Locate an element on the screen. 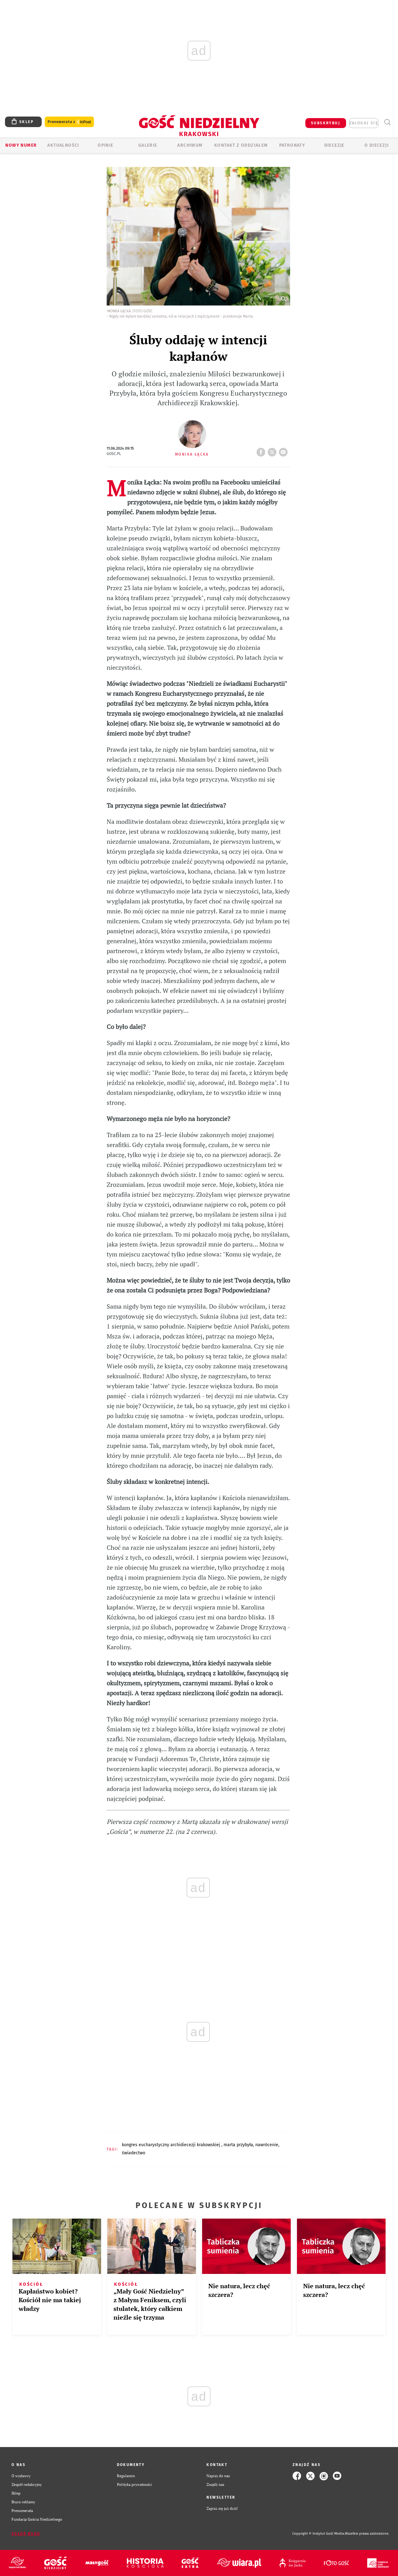  ARCHIWUM is located at coordinates (189, 145).